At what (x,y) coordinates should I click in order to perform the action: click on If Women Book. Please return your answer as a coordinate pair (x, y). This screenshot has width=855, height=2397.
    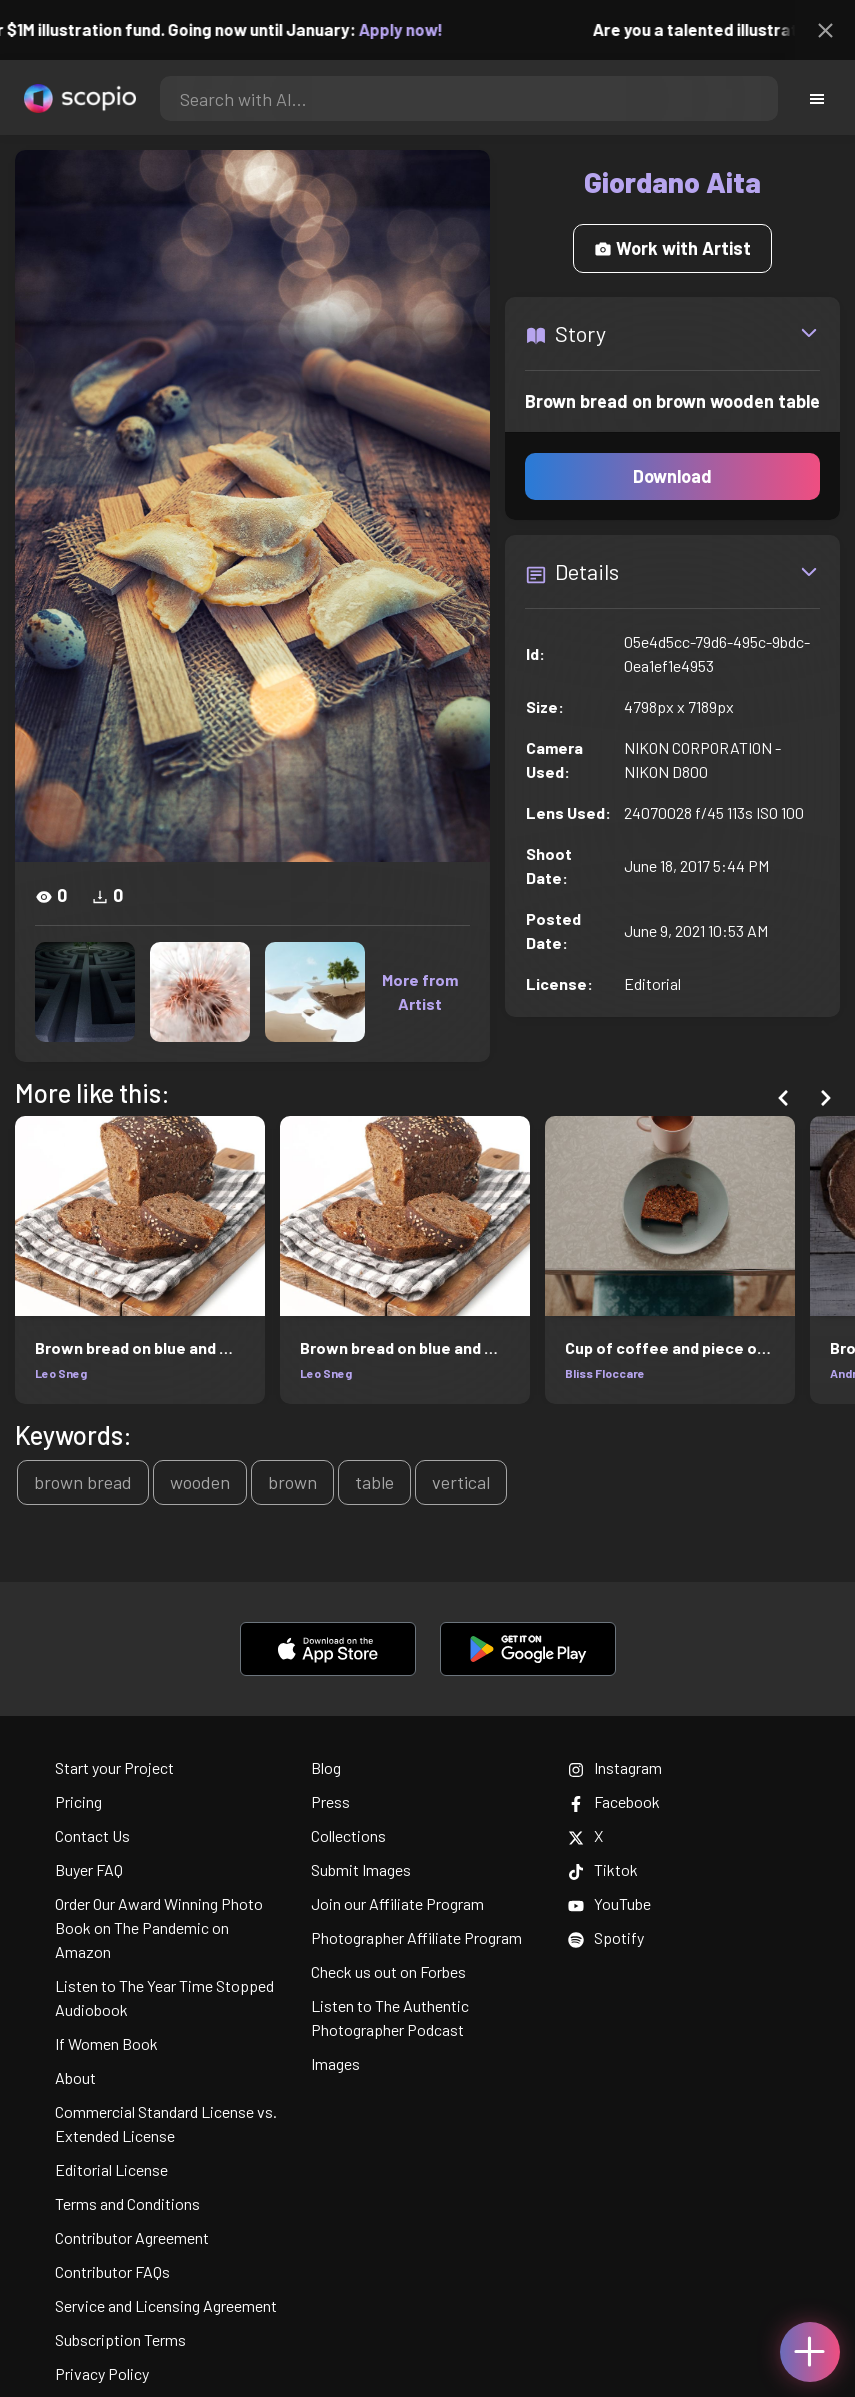
    Looking at the image, I should click on (106, 2043).